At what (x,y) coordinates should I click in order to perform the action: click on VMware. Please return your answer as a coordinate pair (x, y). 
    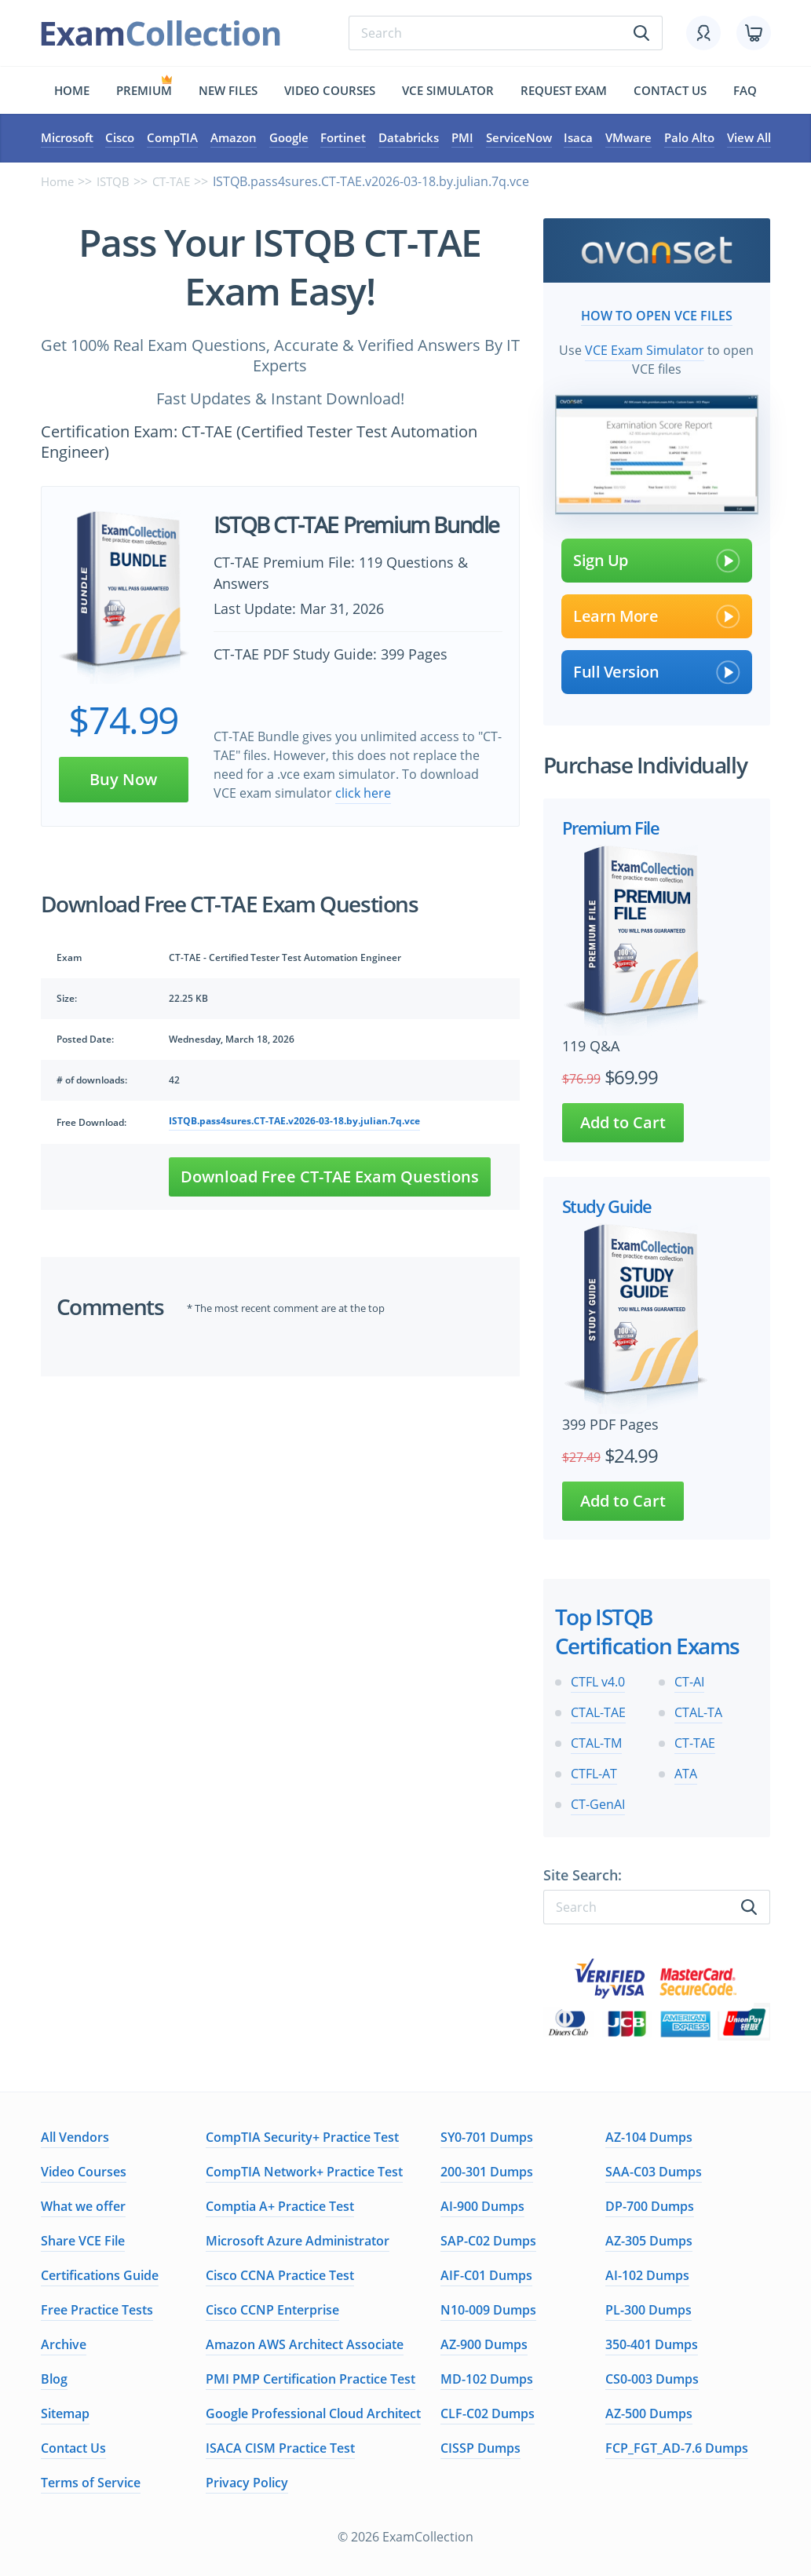
    Looking at the image, I should click on (628, 139).